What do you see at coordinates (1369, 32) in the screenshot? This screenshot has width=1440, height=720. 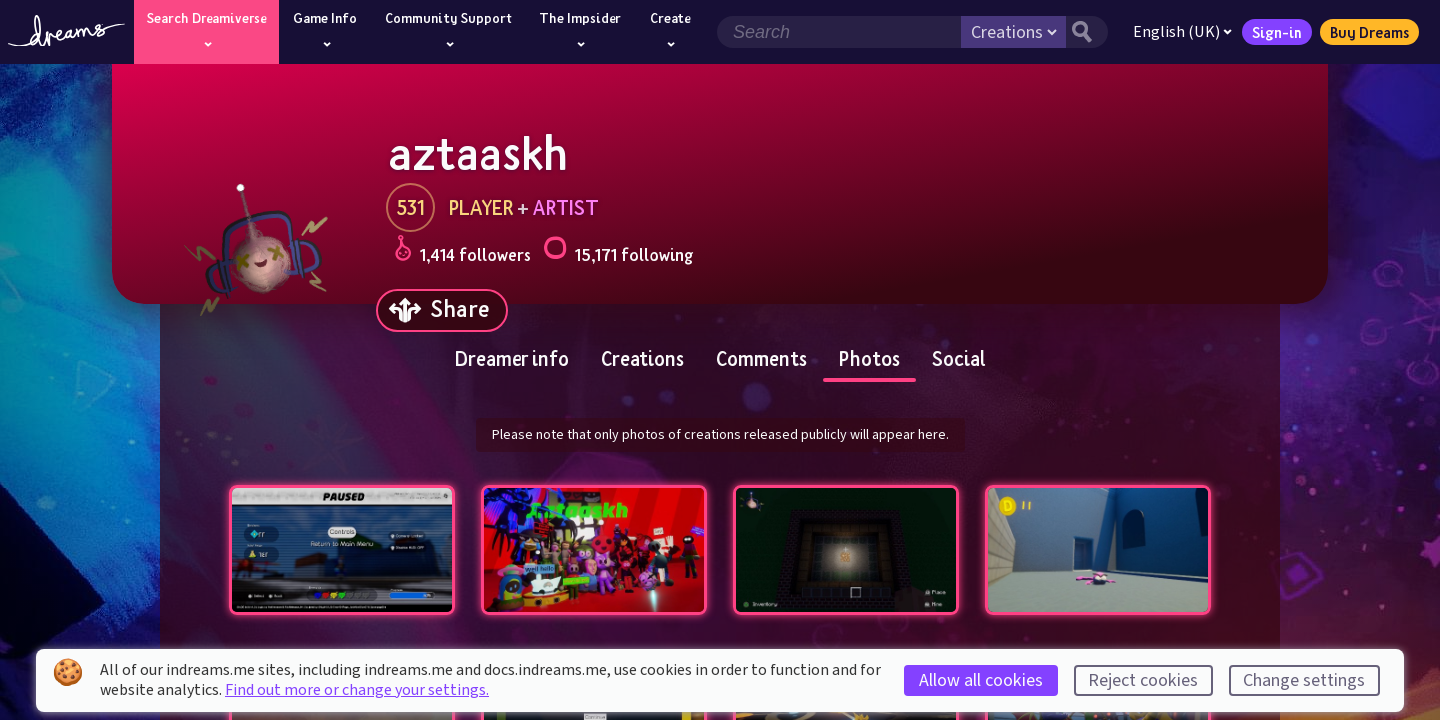 I see `Buy Dreams` at bounding box center [1369, 32].